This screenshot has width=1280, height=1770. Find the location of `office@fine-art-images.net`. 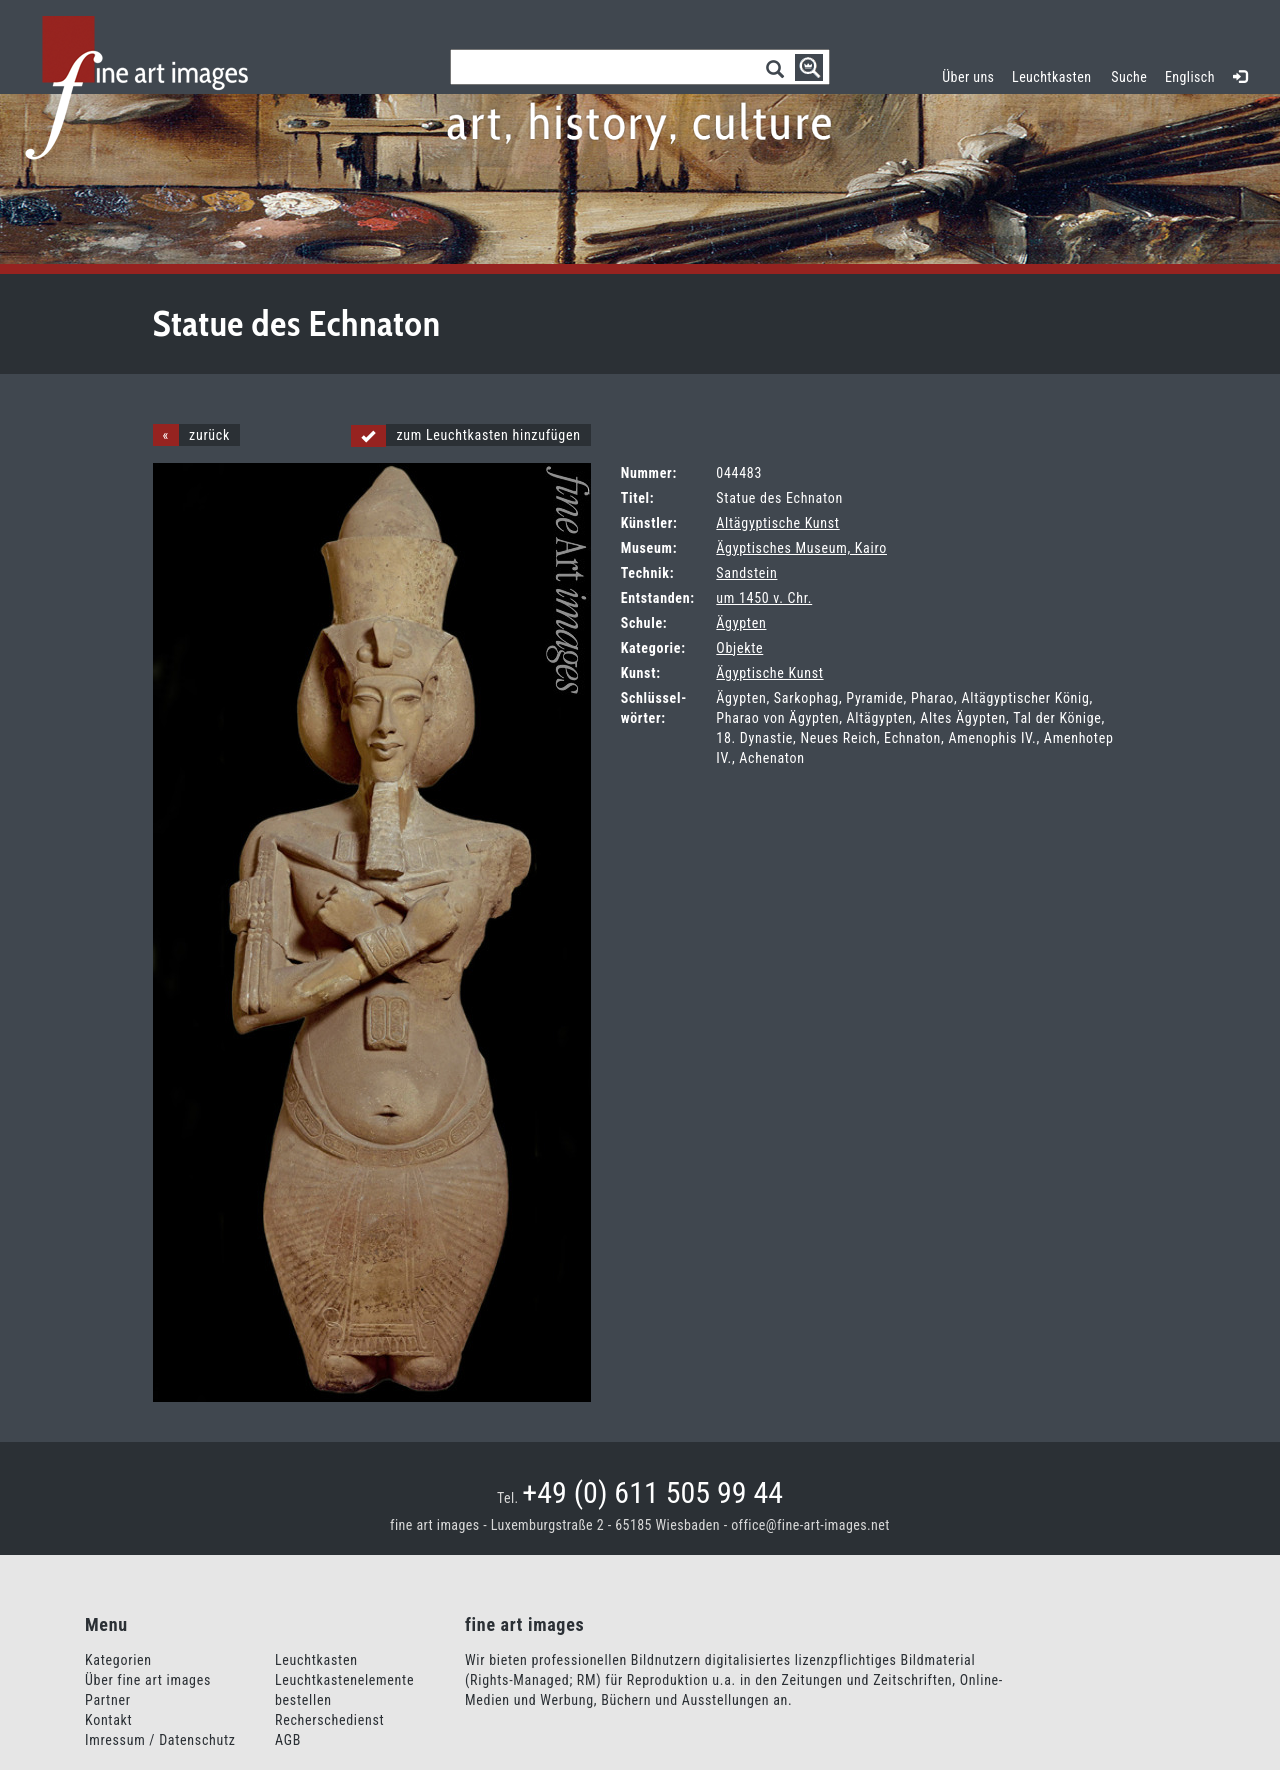

office@fine-art-images.net is located at coordinates (810, 1525).